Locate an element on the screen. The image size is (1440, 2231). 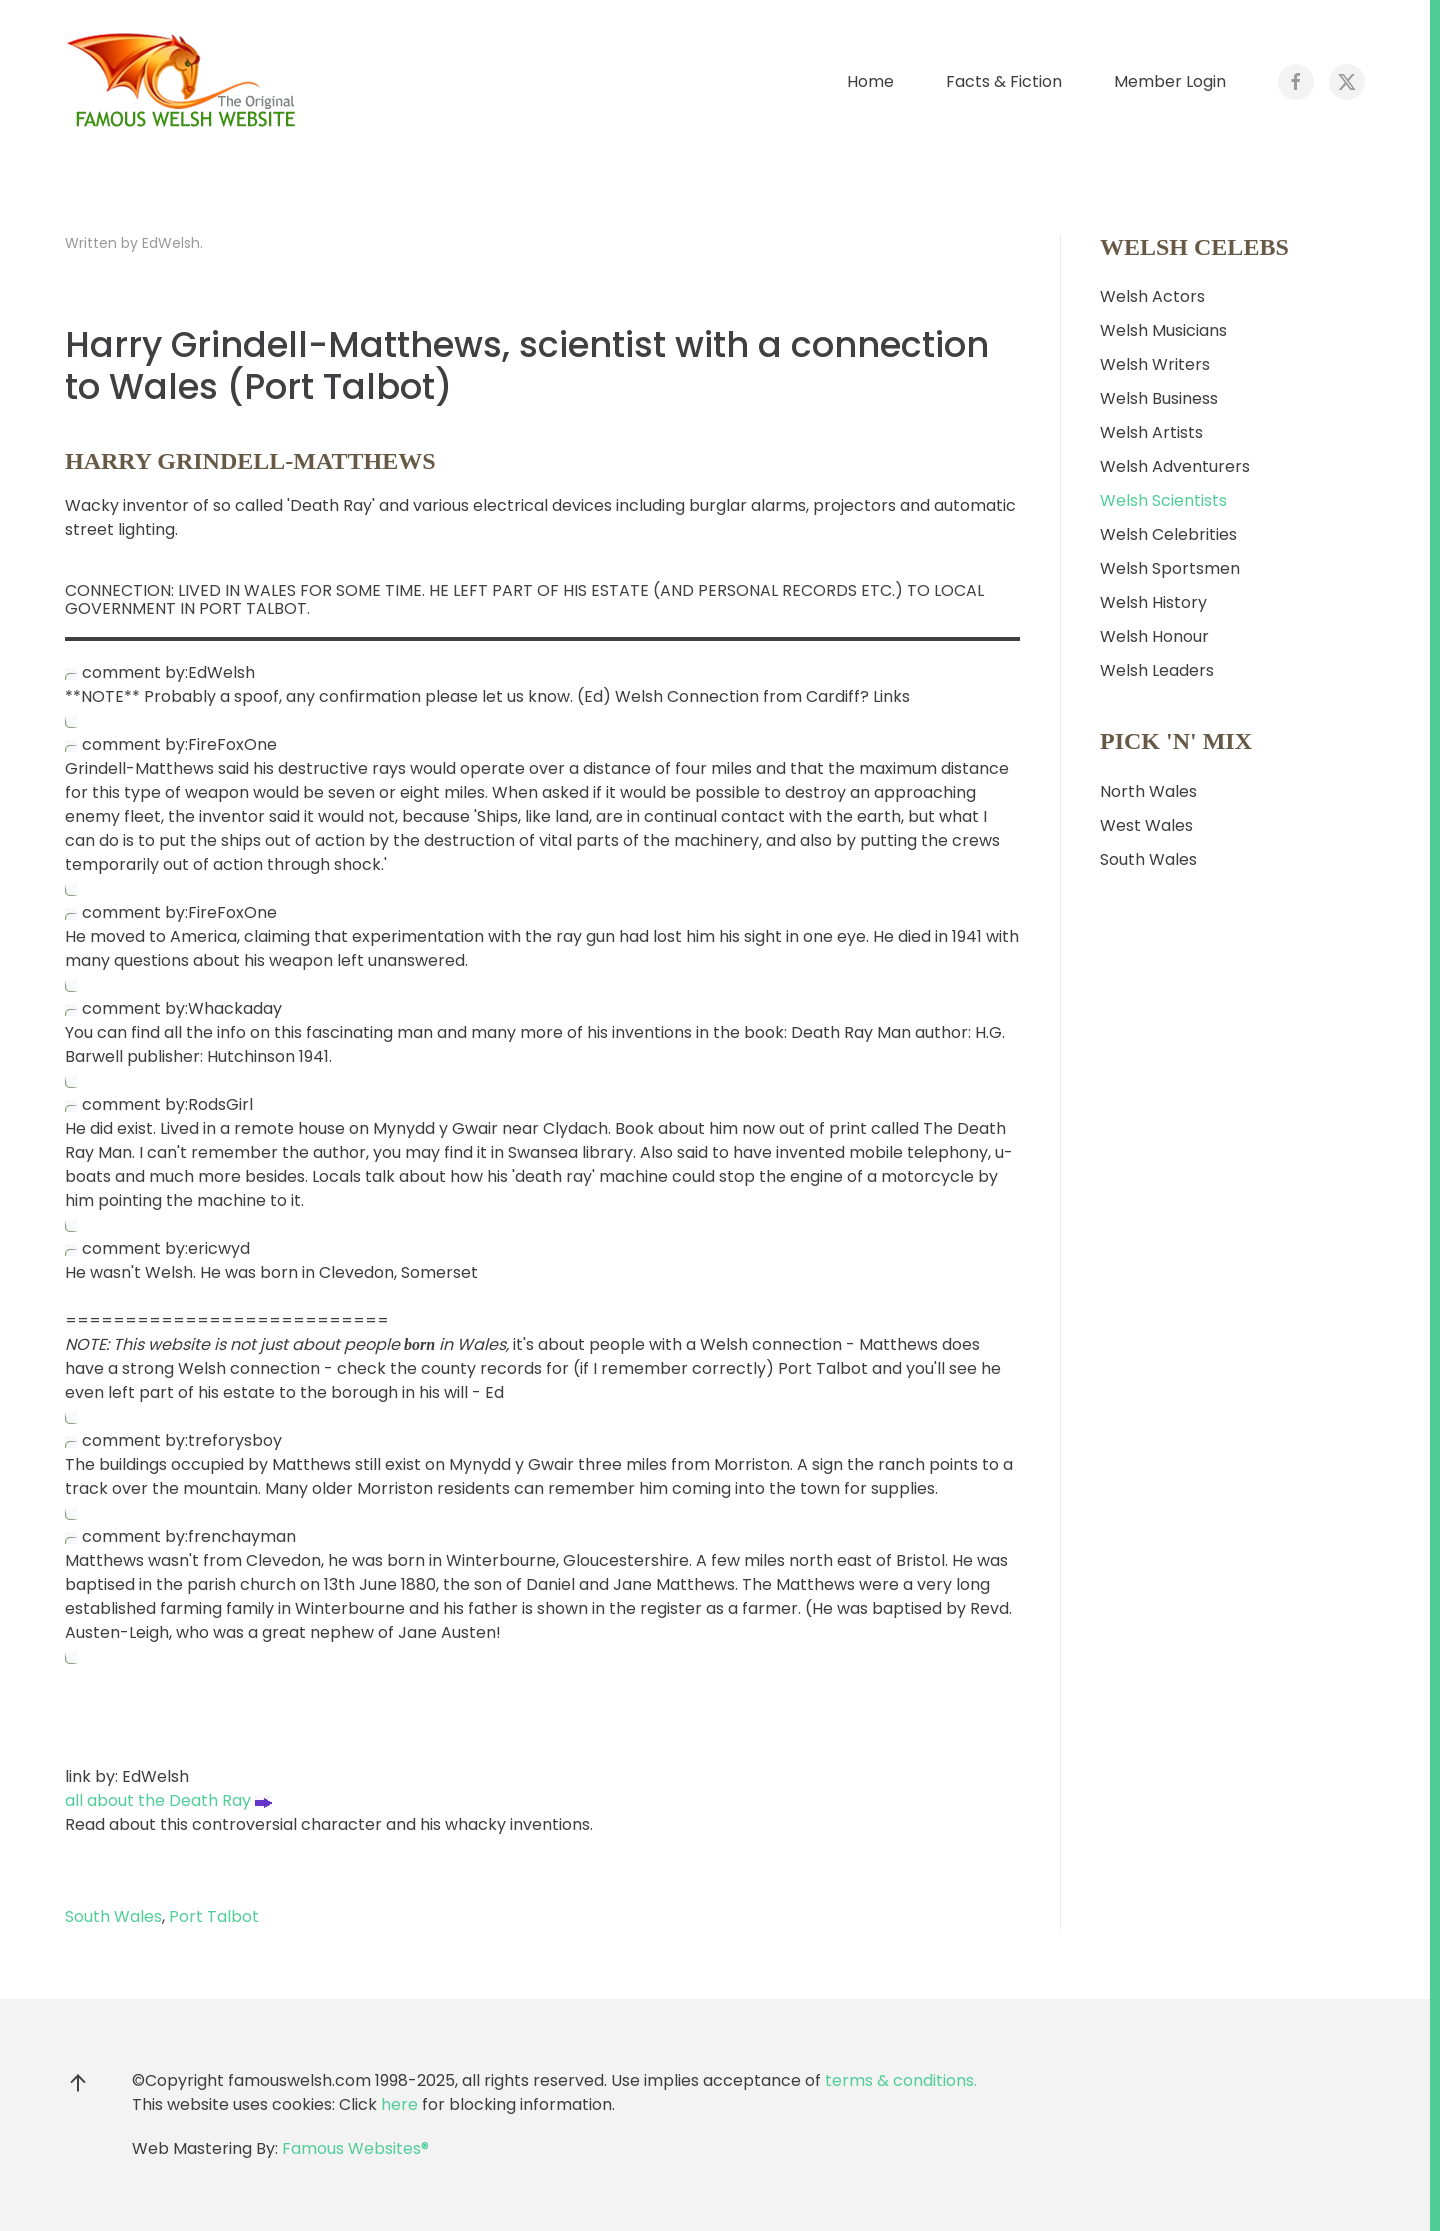
[button] is located at coordinates (78, 2083).